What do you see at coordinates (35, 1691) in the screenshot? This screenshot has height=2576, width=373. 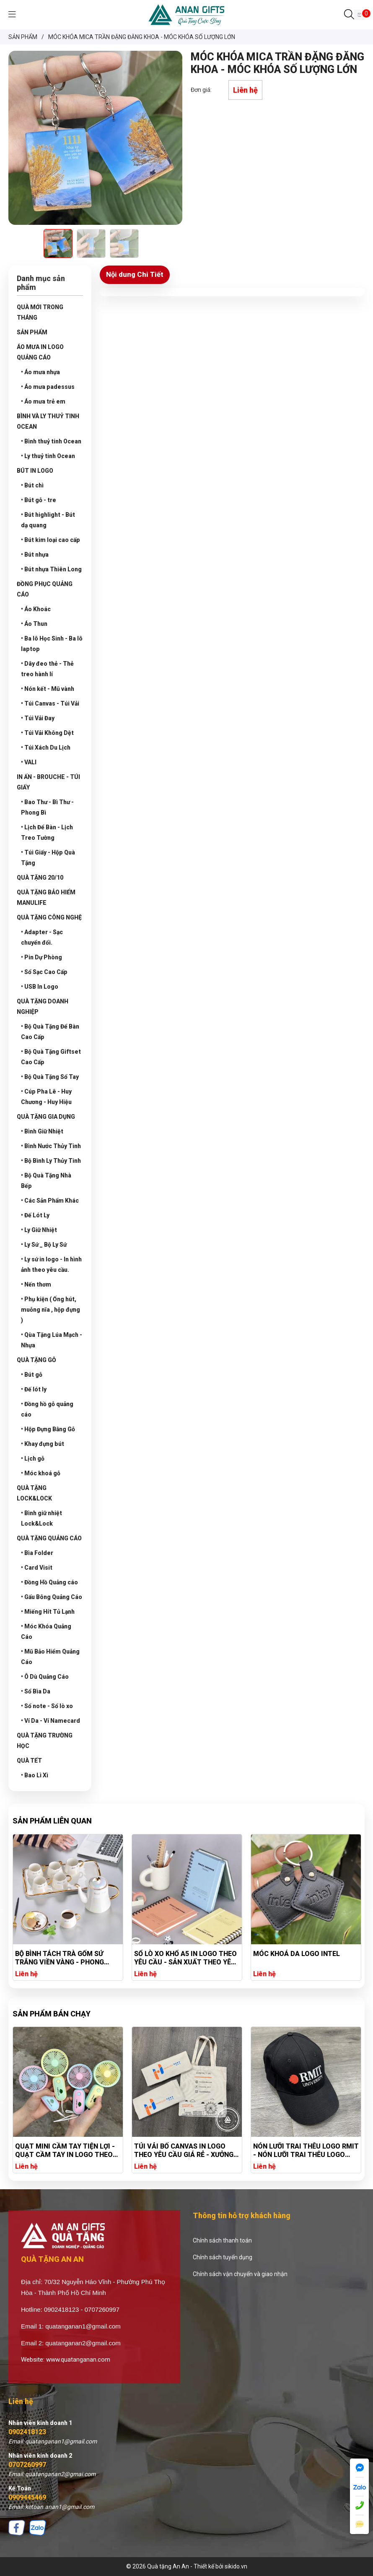 I see `• Sổ Bìa Da` at bounding box center [35, 1691].